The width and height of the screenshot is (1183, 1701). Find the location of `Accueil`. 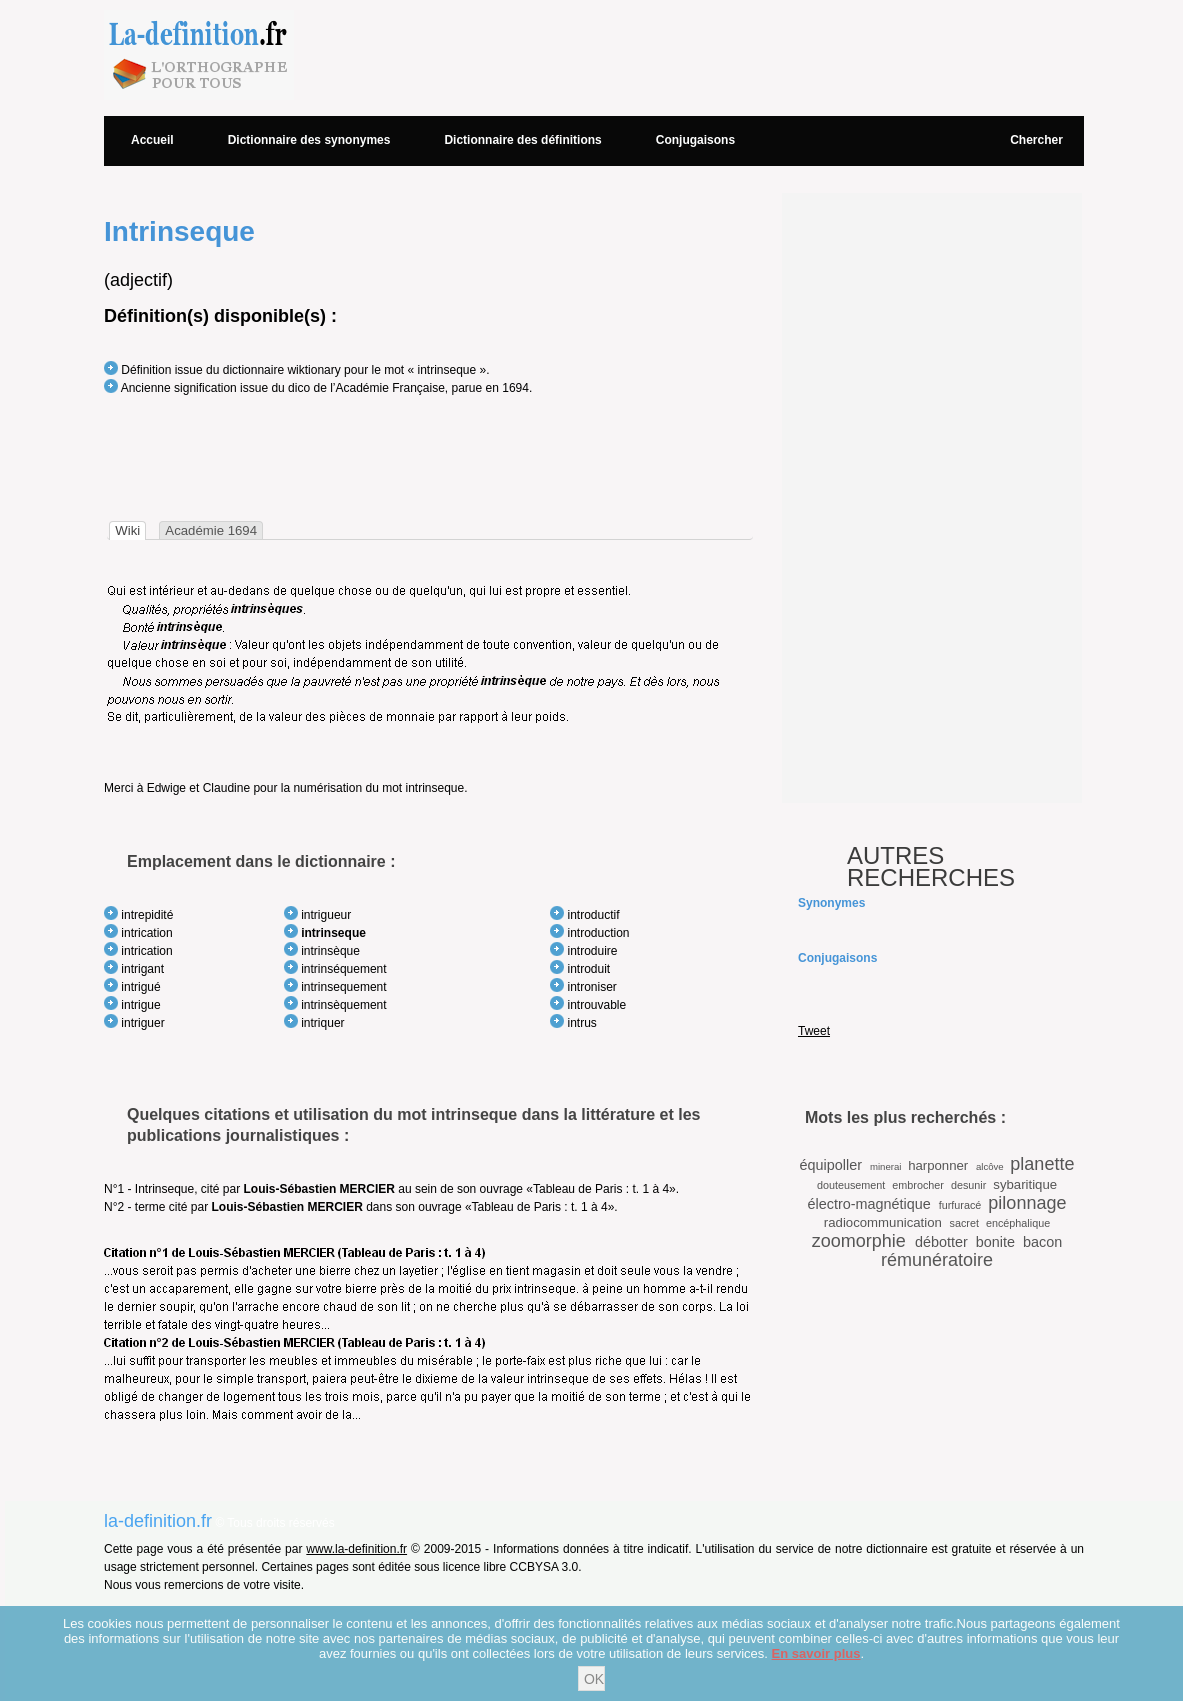

Accueil is located at coordinates (152, 140).